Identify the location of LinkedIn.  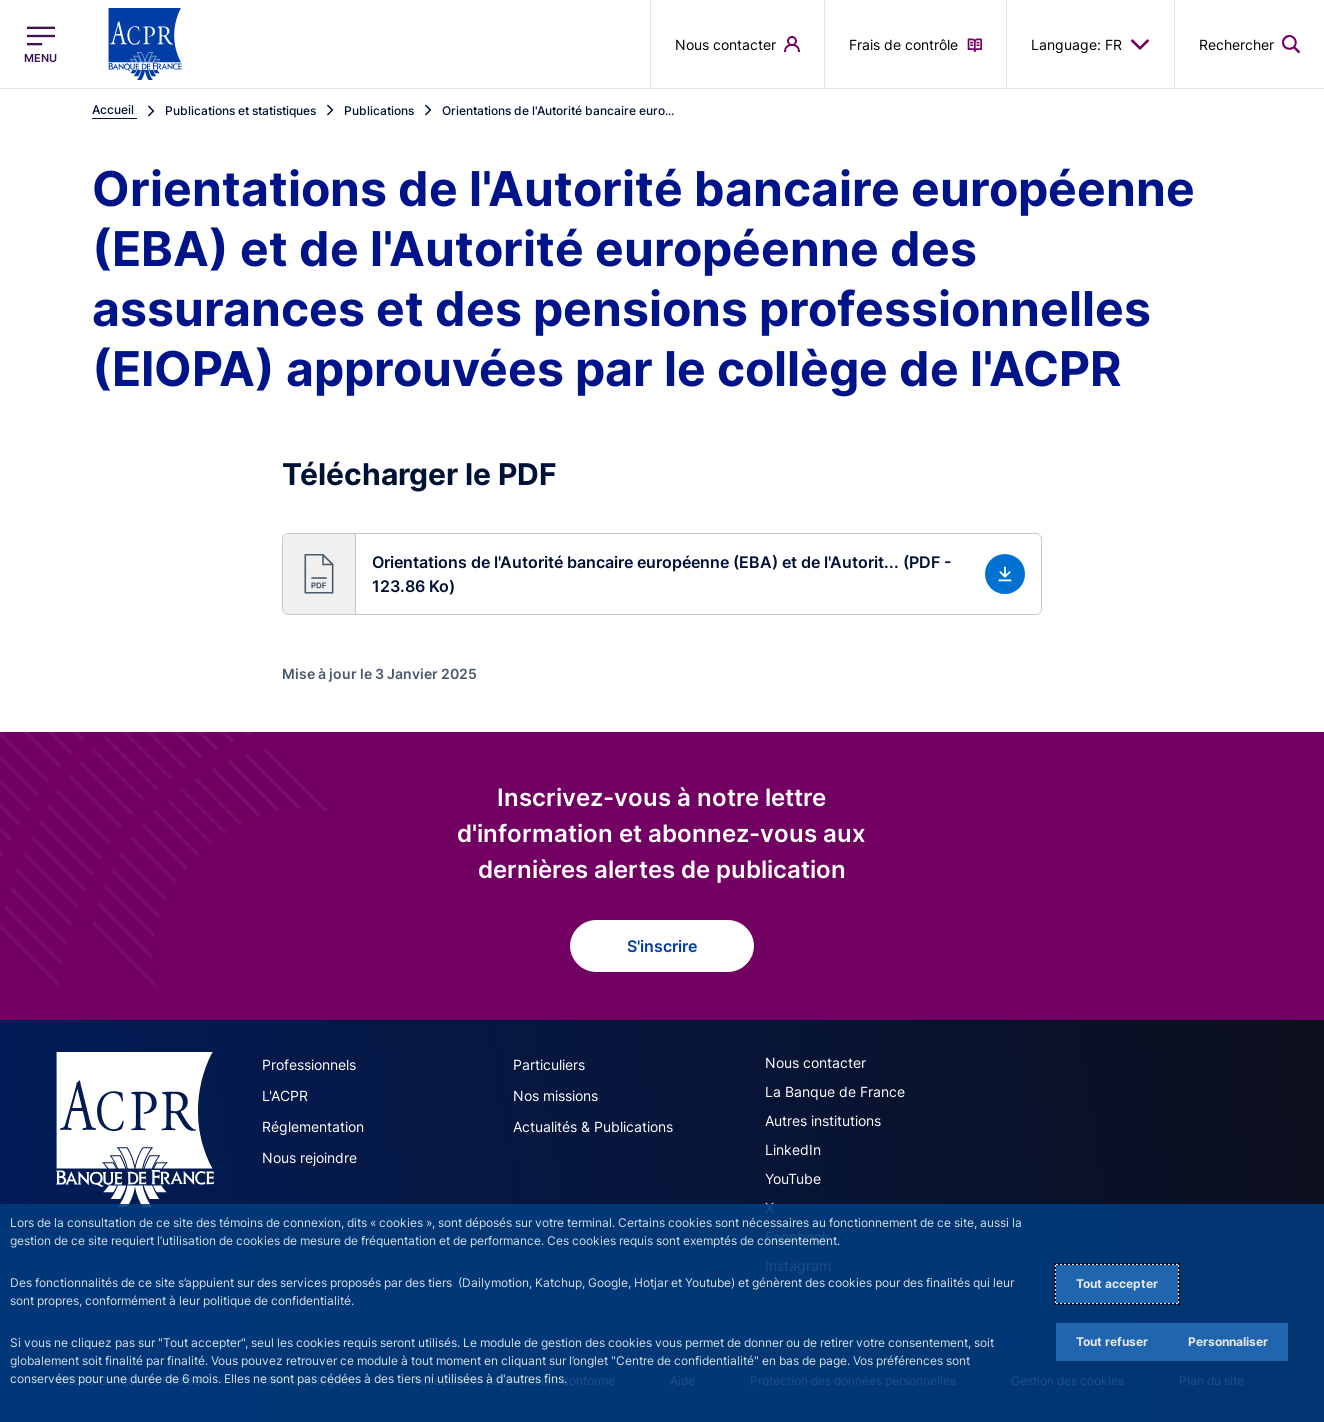
(793, 1149).